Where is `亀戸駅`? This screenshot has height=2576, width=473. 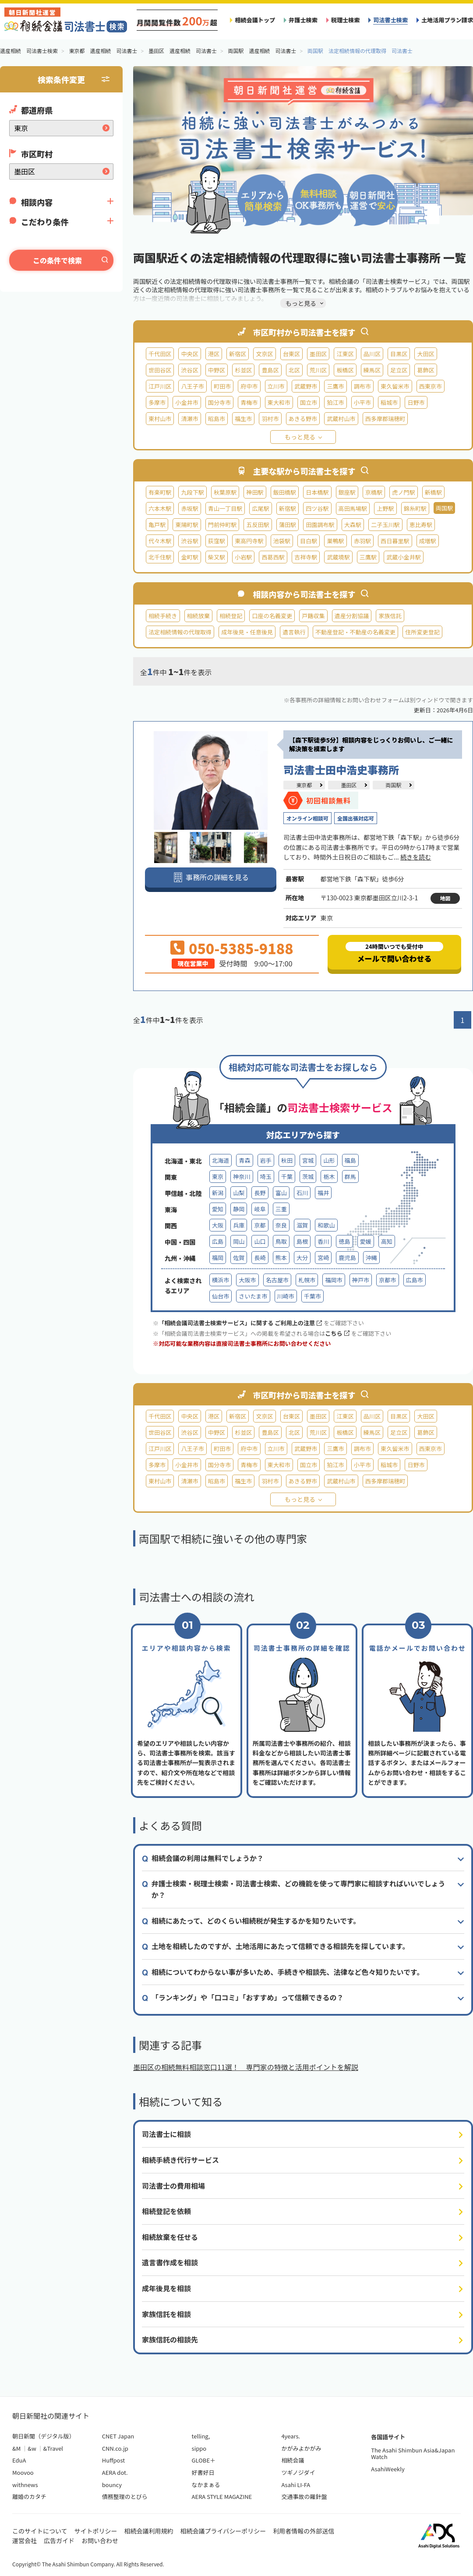
亀戸駅 is located at coordinates (157, 524).